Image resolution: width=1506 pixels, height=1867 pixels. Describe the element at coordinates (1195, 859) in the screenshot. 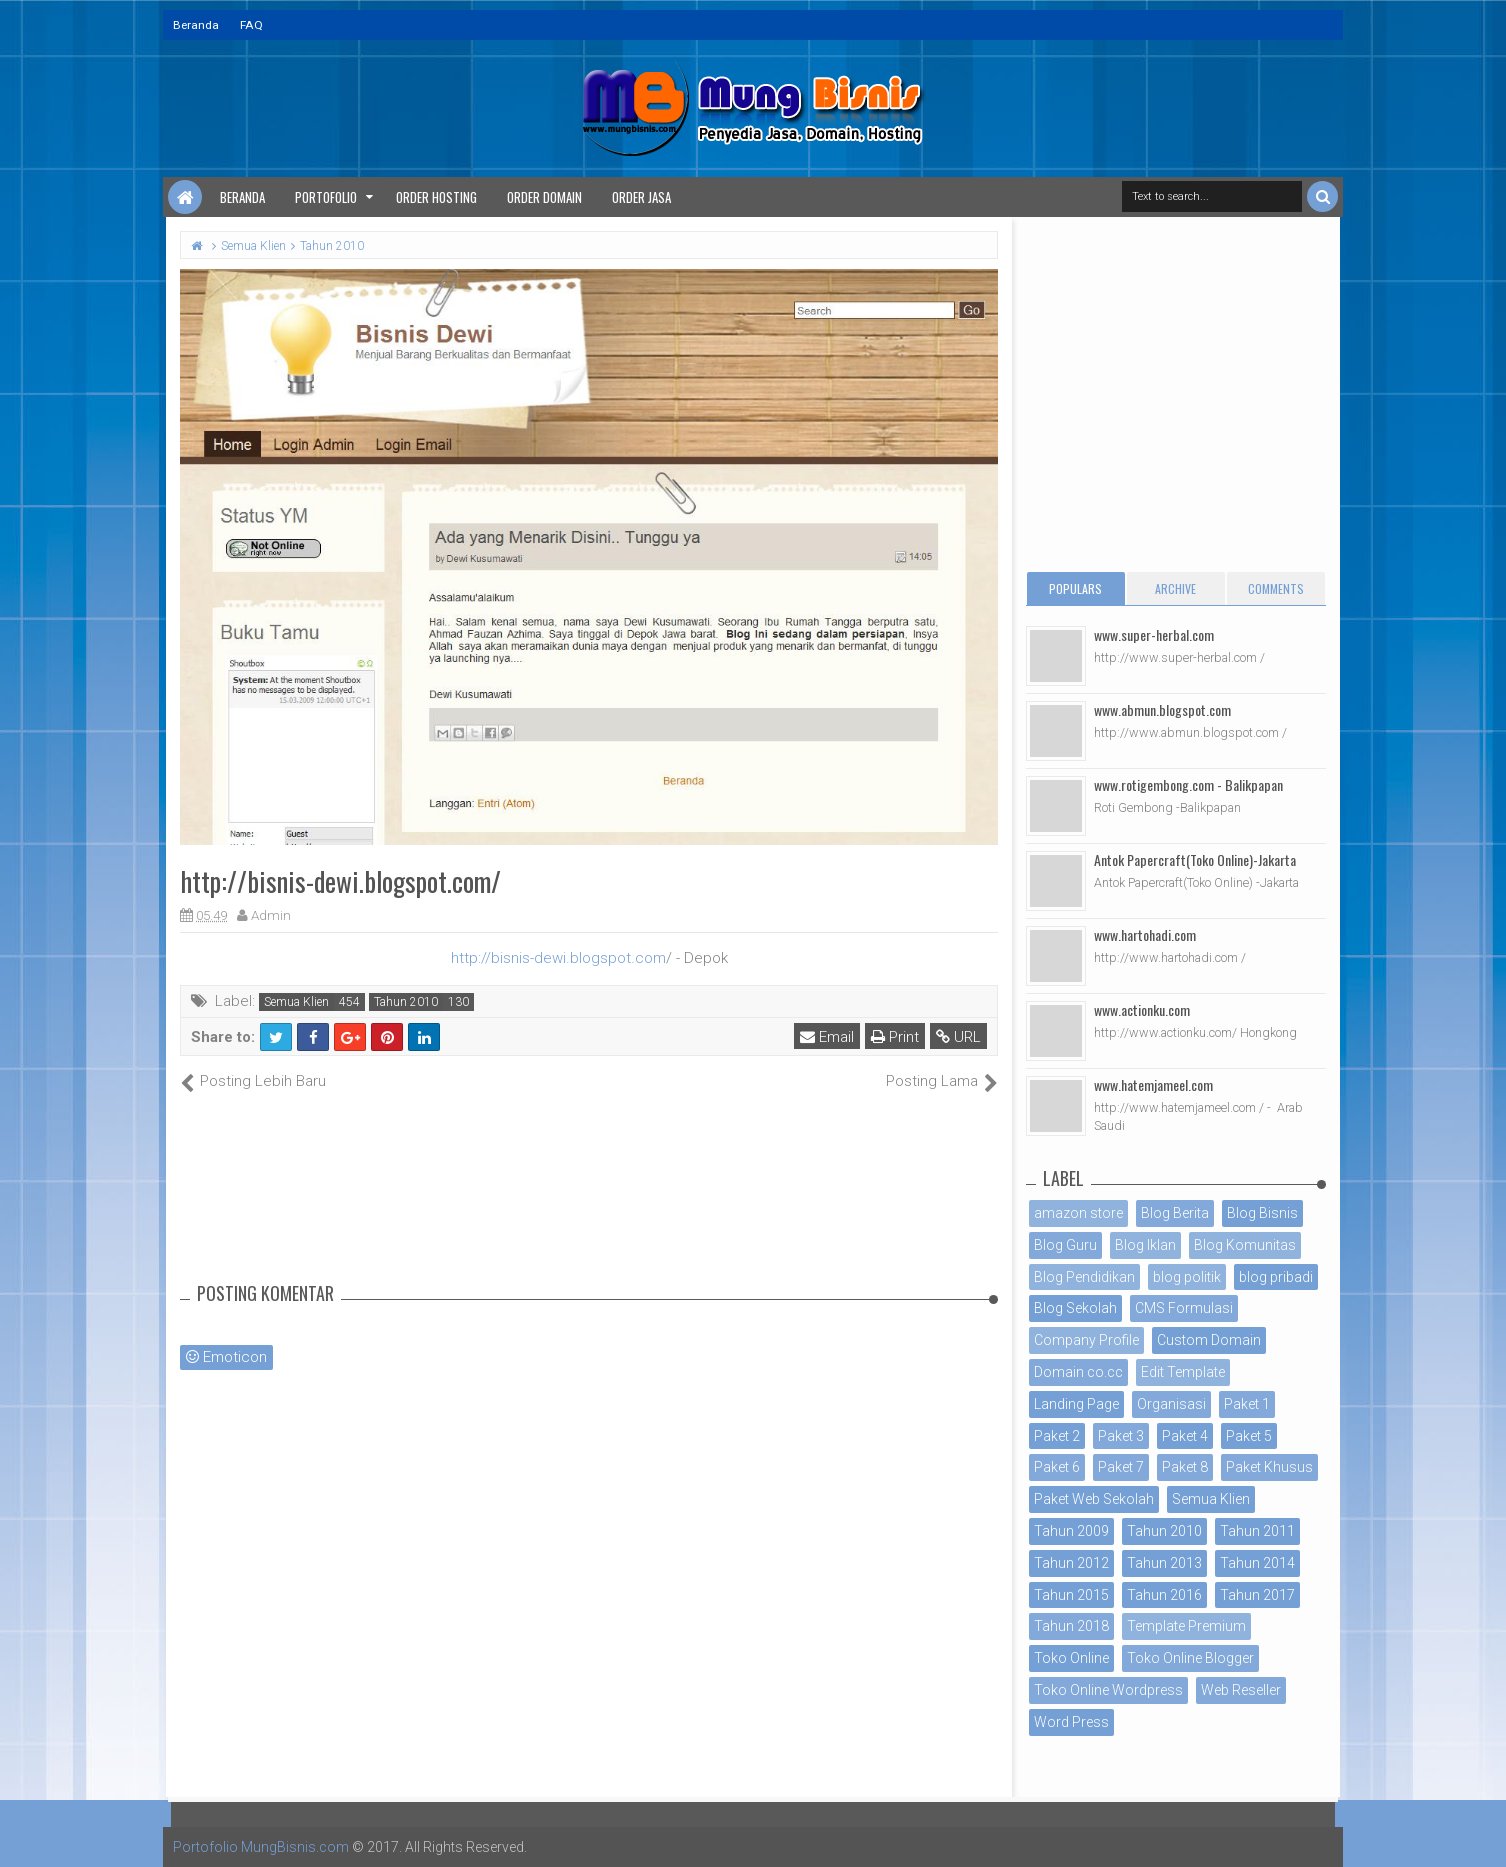

I see `Antok Papercraft(Toko Online)-Jakarta` at that location.